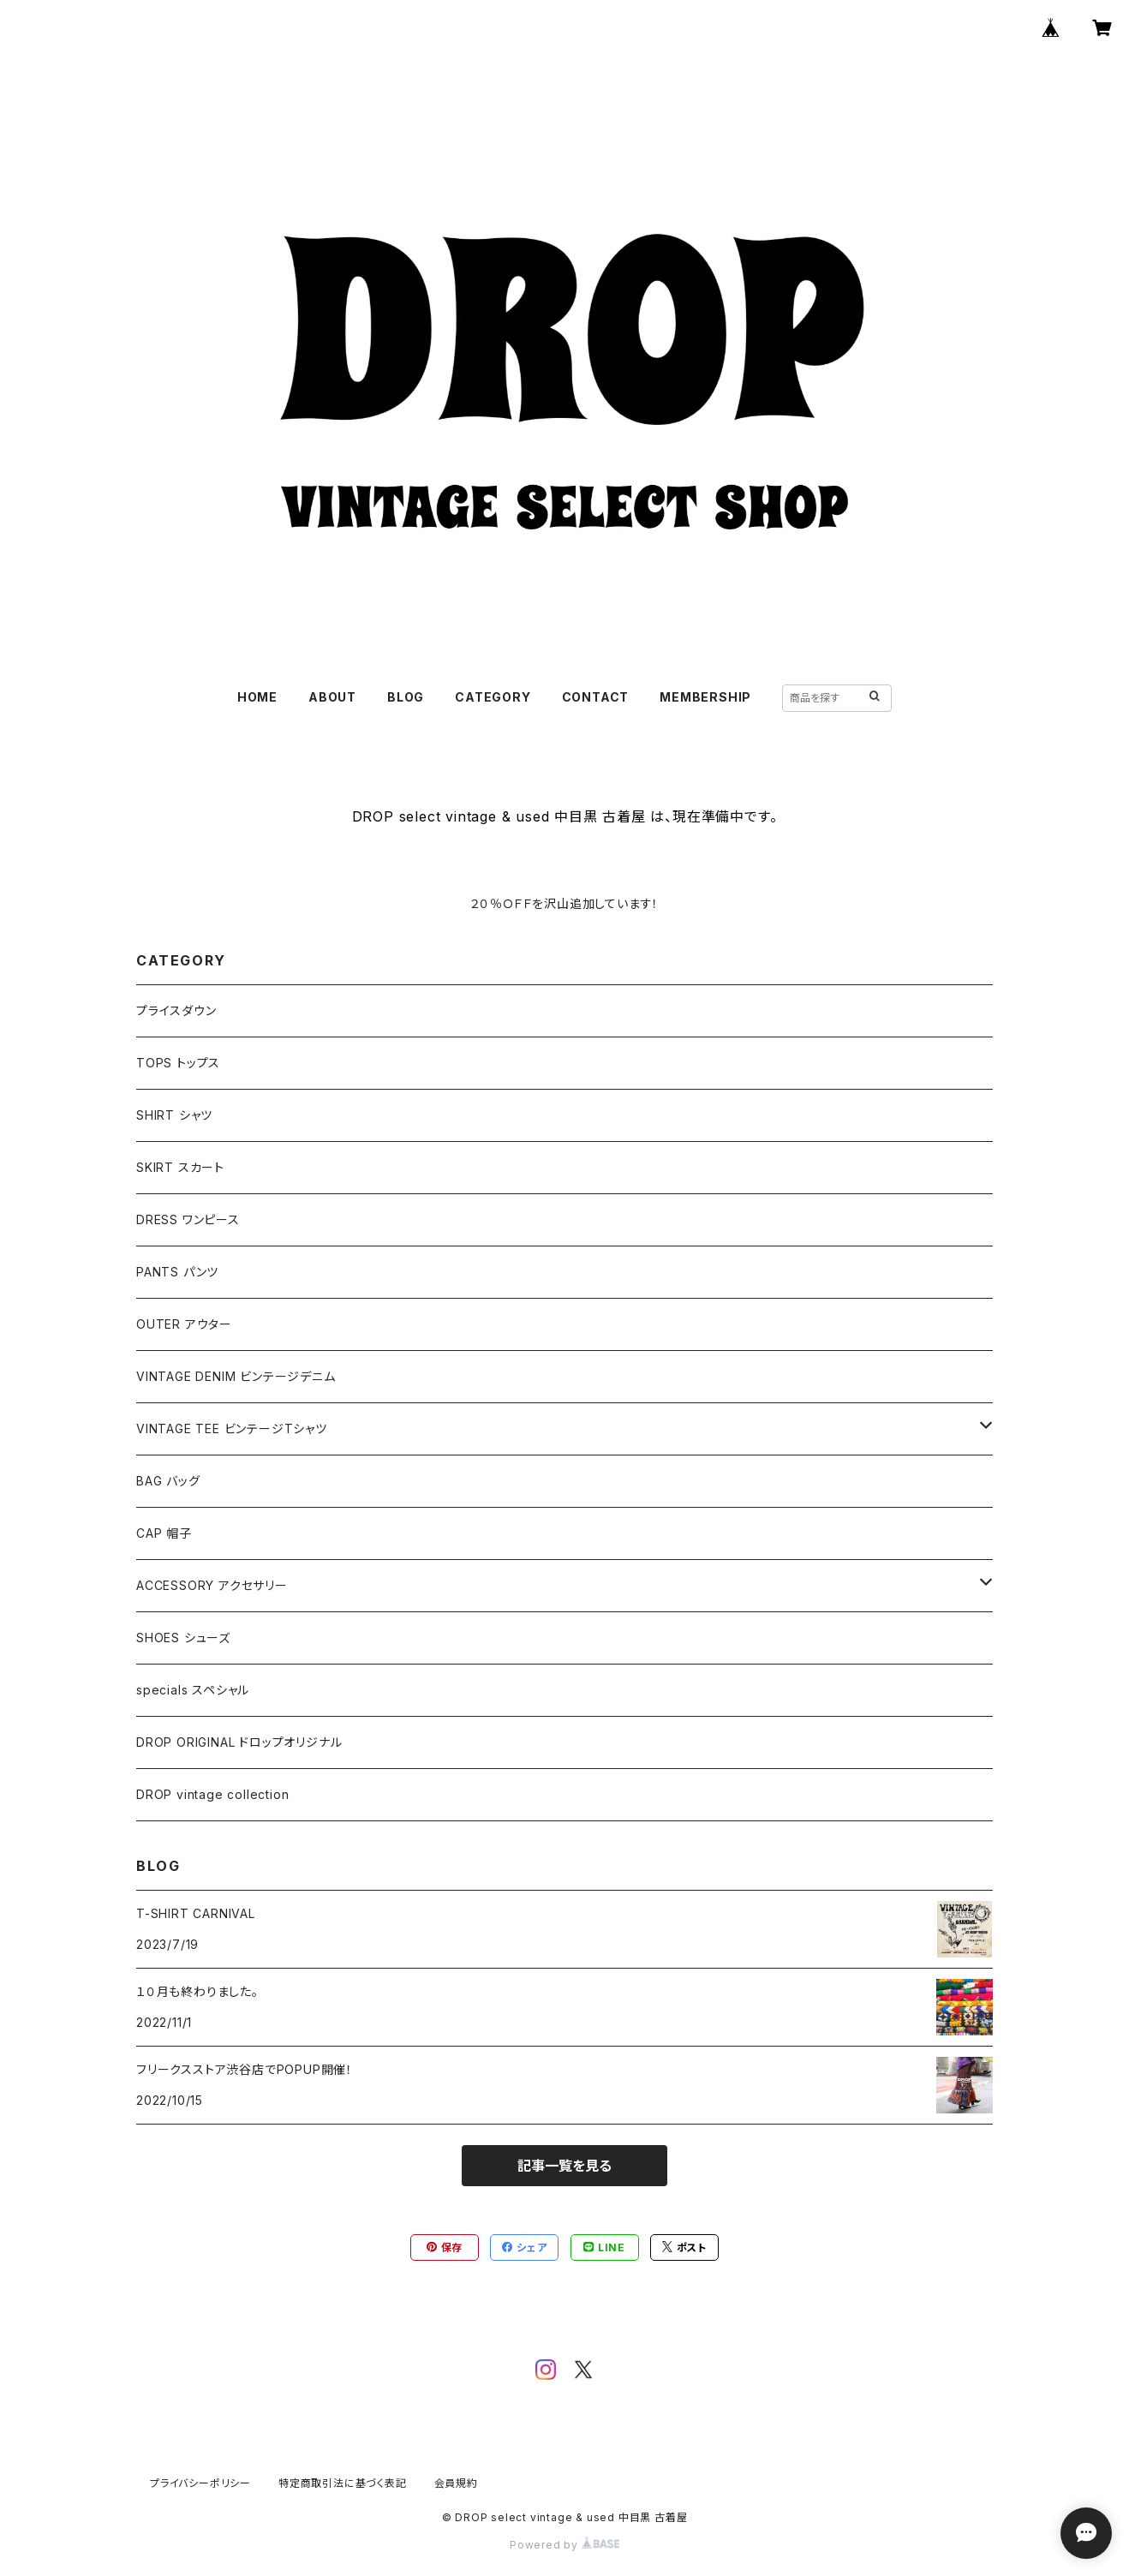  Describe the element at coordinates (596, 697) in the screenshot. I see `CONTACT` at that location.